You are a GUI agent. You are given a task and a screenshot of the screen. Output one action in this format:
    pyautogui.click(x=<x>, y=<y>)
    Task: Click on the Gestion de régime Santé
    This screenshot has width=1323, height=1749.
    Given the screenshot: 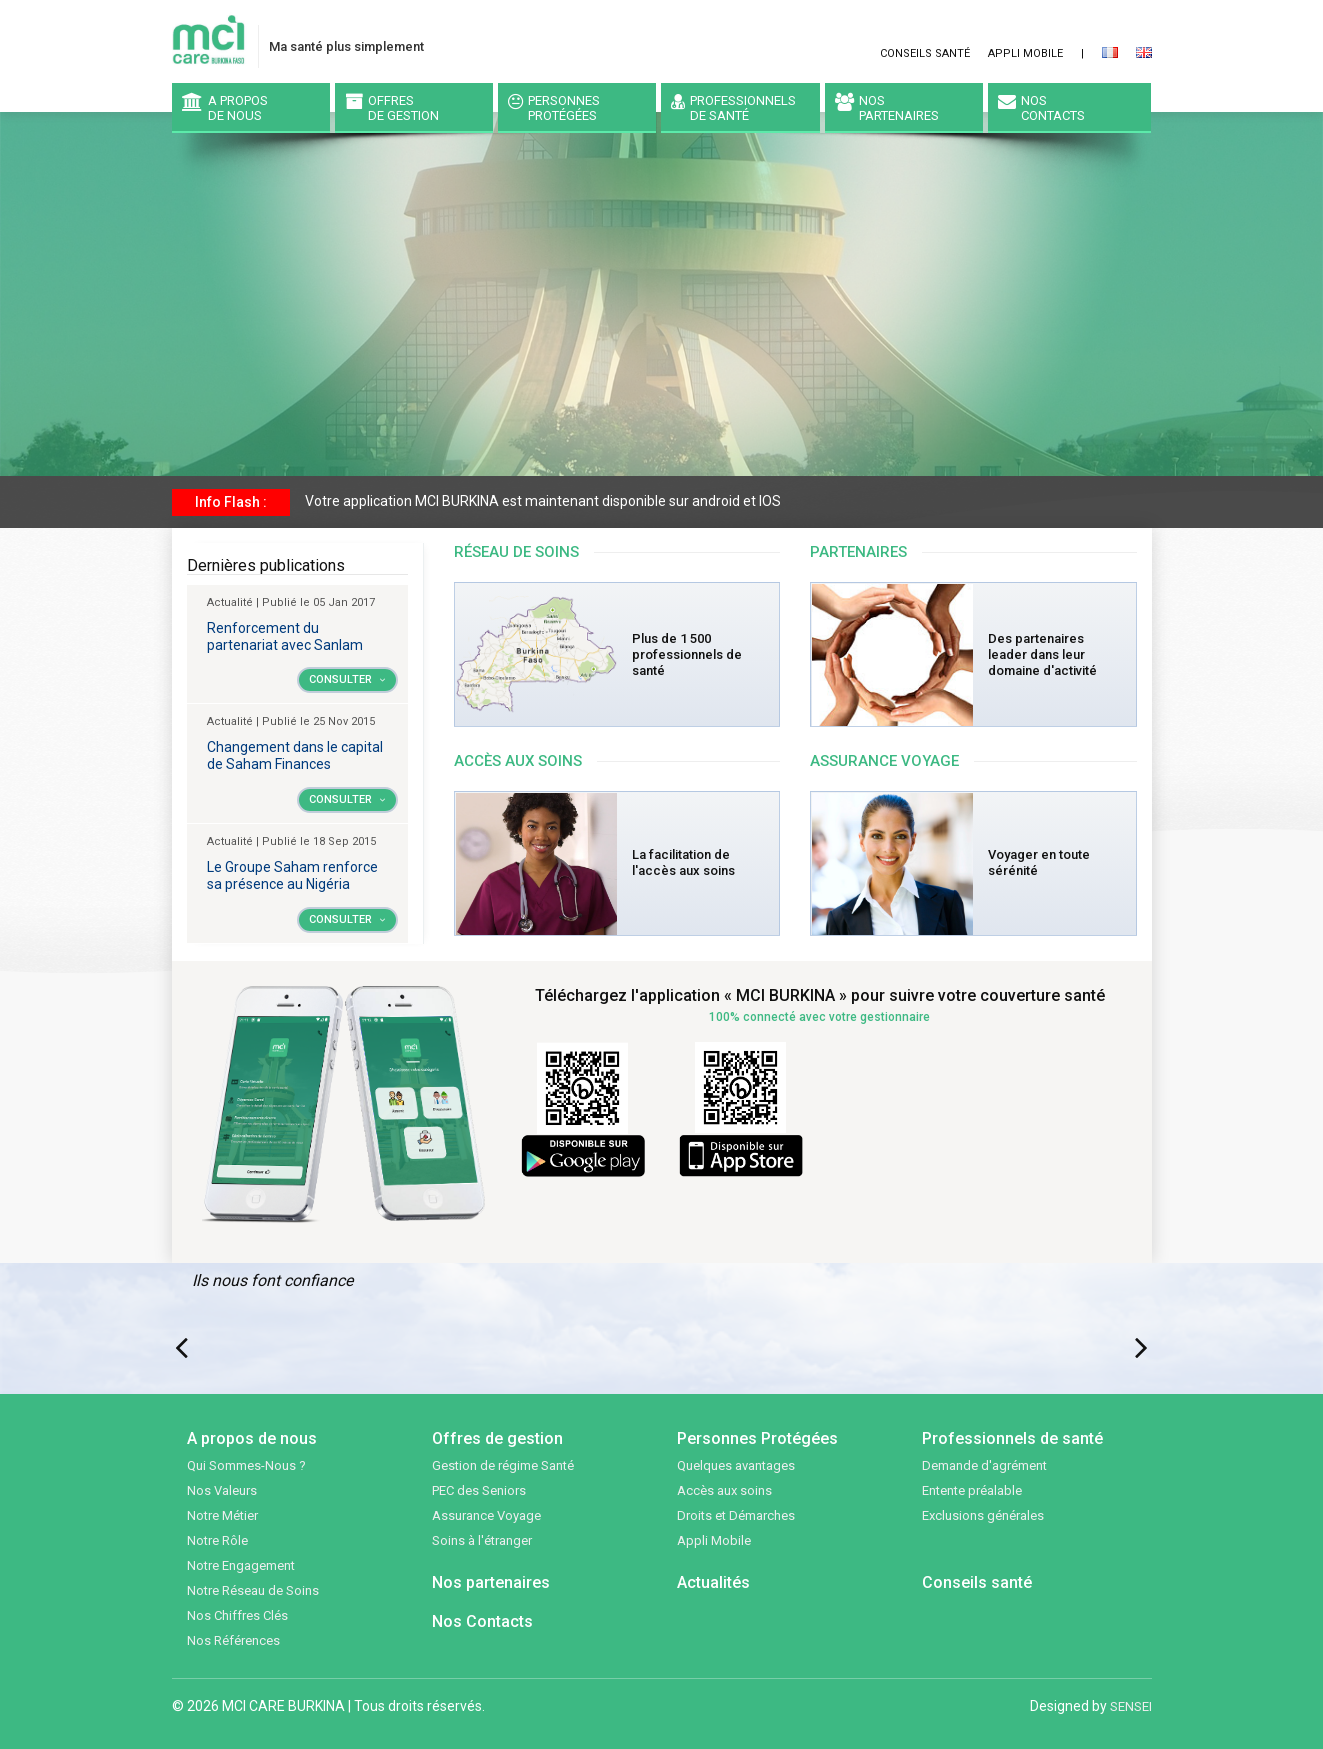 What is the action you would take?
    pyautogui.click(x=503, y=1465)
    